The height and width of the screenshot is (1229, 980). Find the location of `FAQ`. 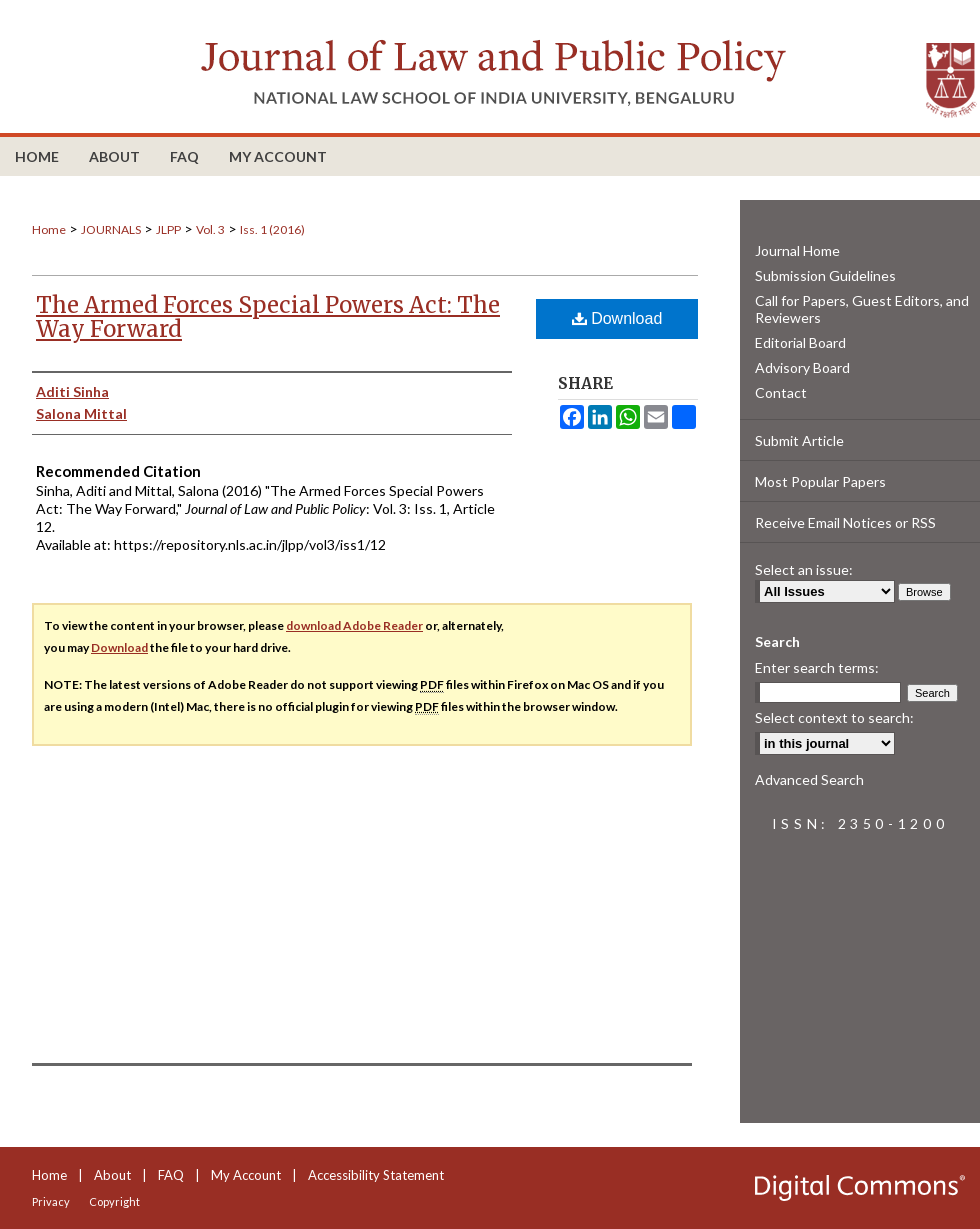

FAQ is located at coordinates (171, 1175).